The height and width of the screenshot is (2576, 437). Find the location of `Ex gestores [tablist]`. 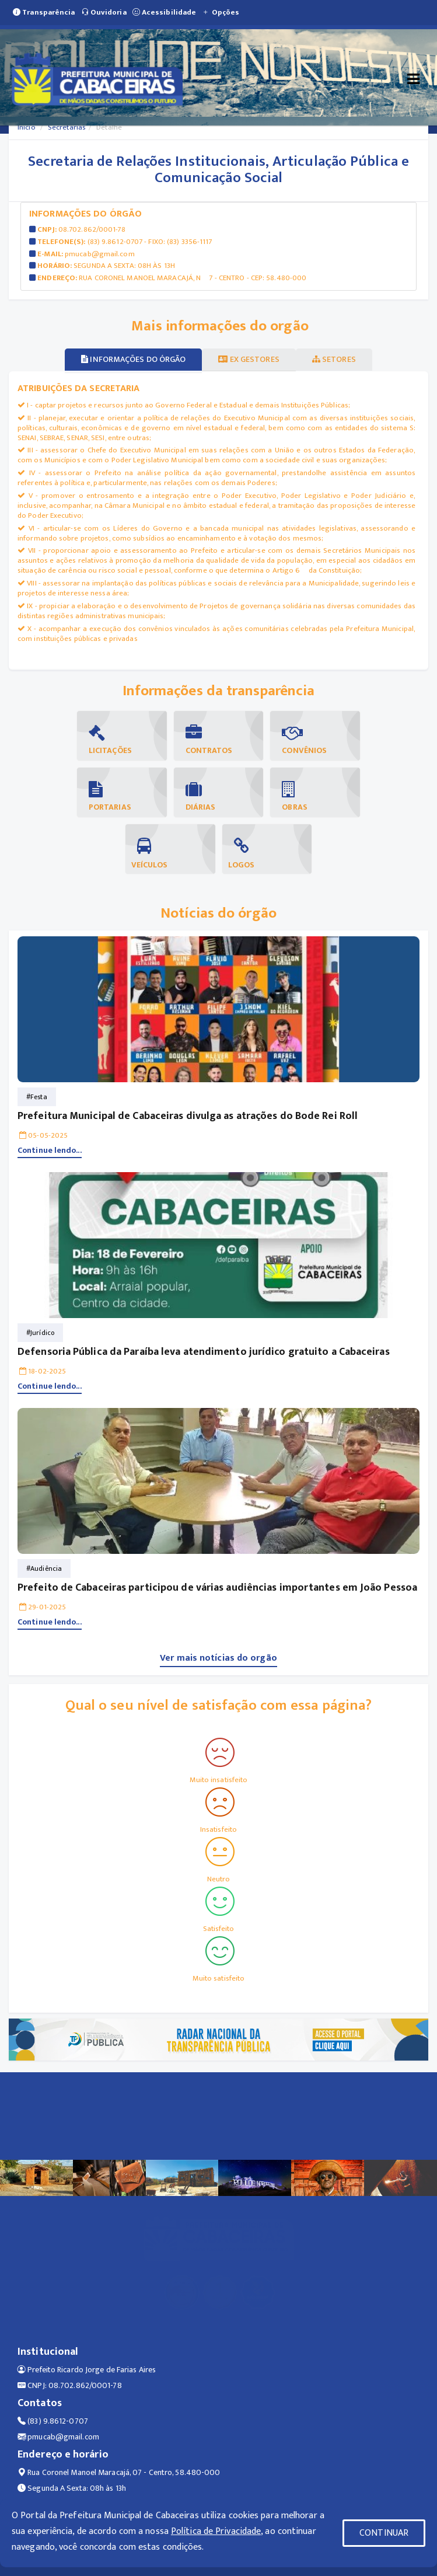

Ex gestores [tablist] is located at coordinates (248, 359).